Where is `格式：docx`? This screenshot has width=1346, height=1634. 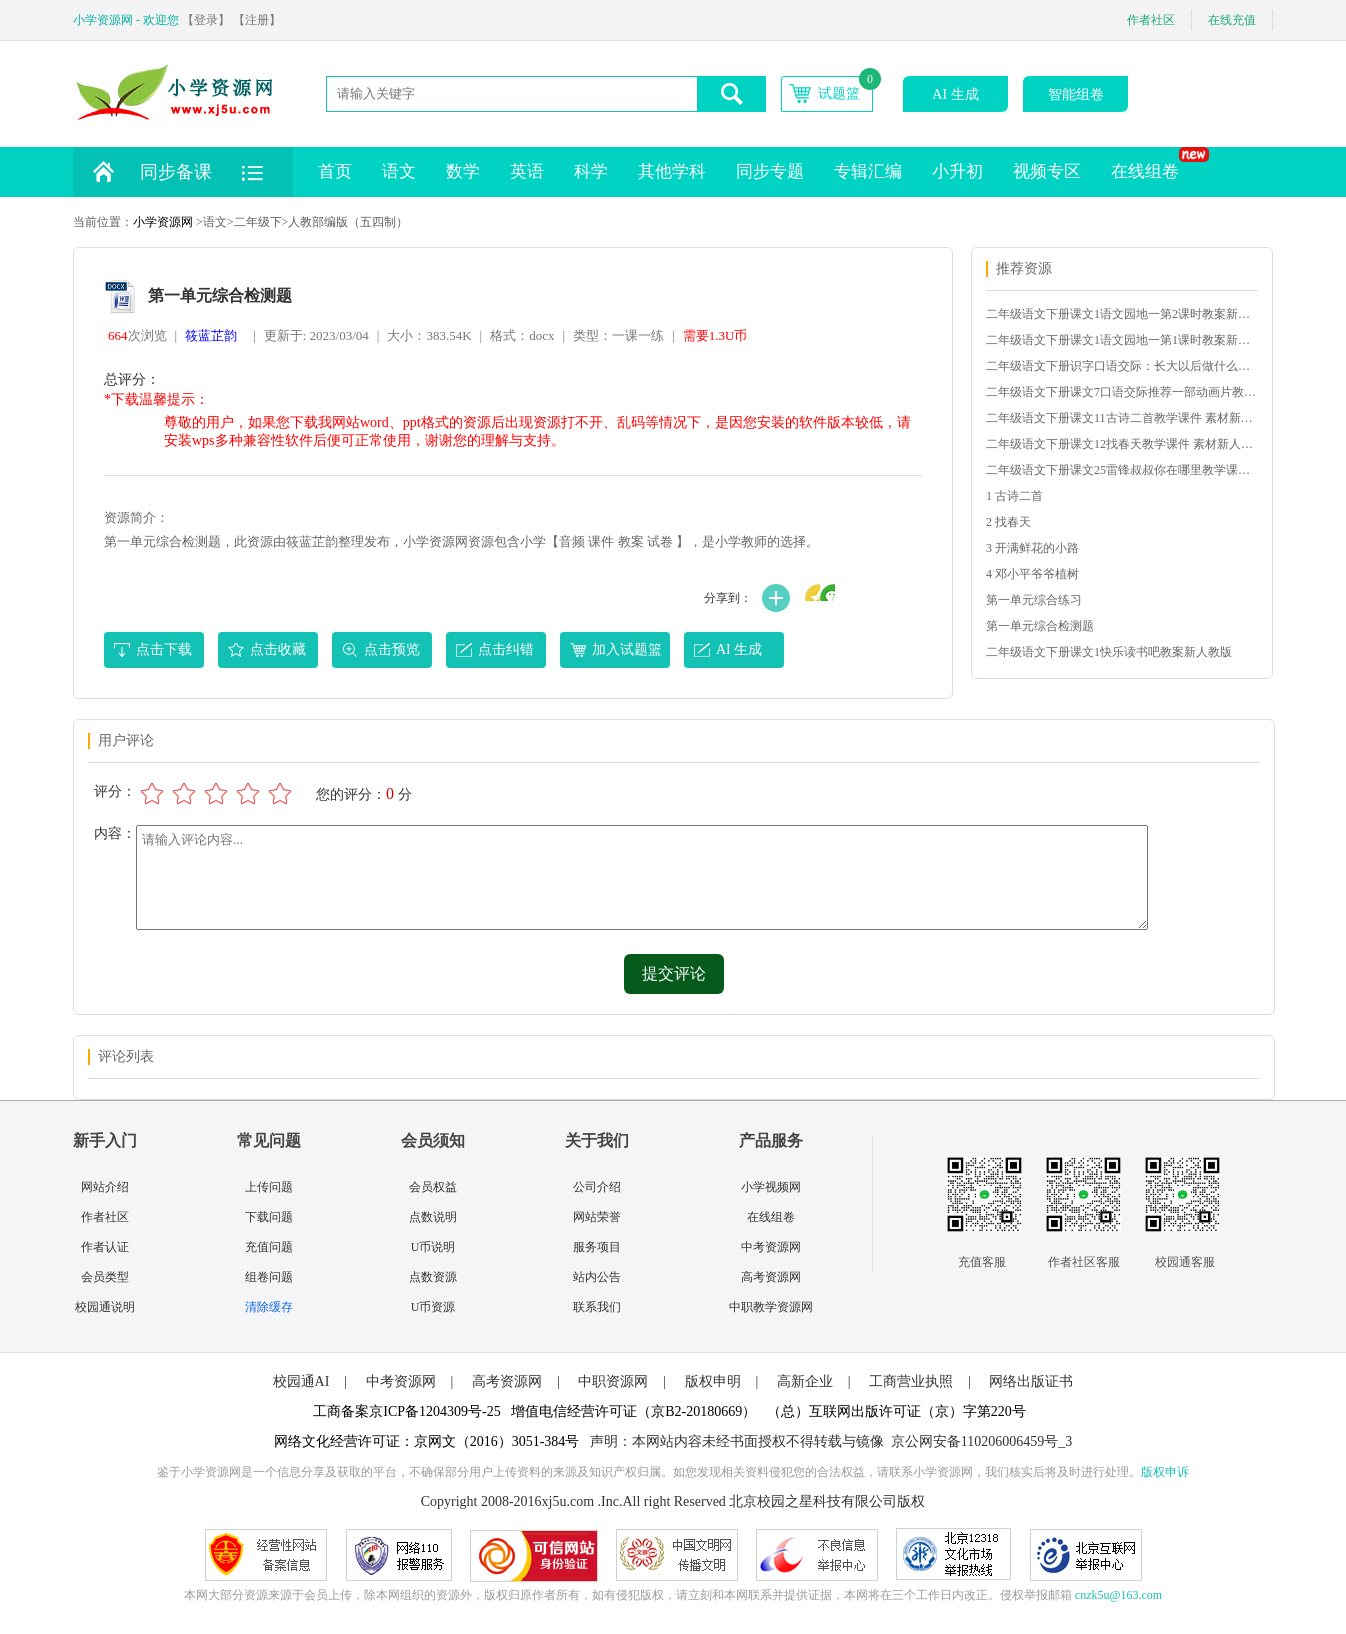
格式：docx is located at coordinates (522, 335).